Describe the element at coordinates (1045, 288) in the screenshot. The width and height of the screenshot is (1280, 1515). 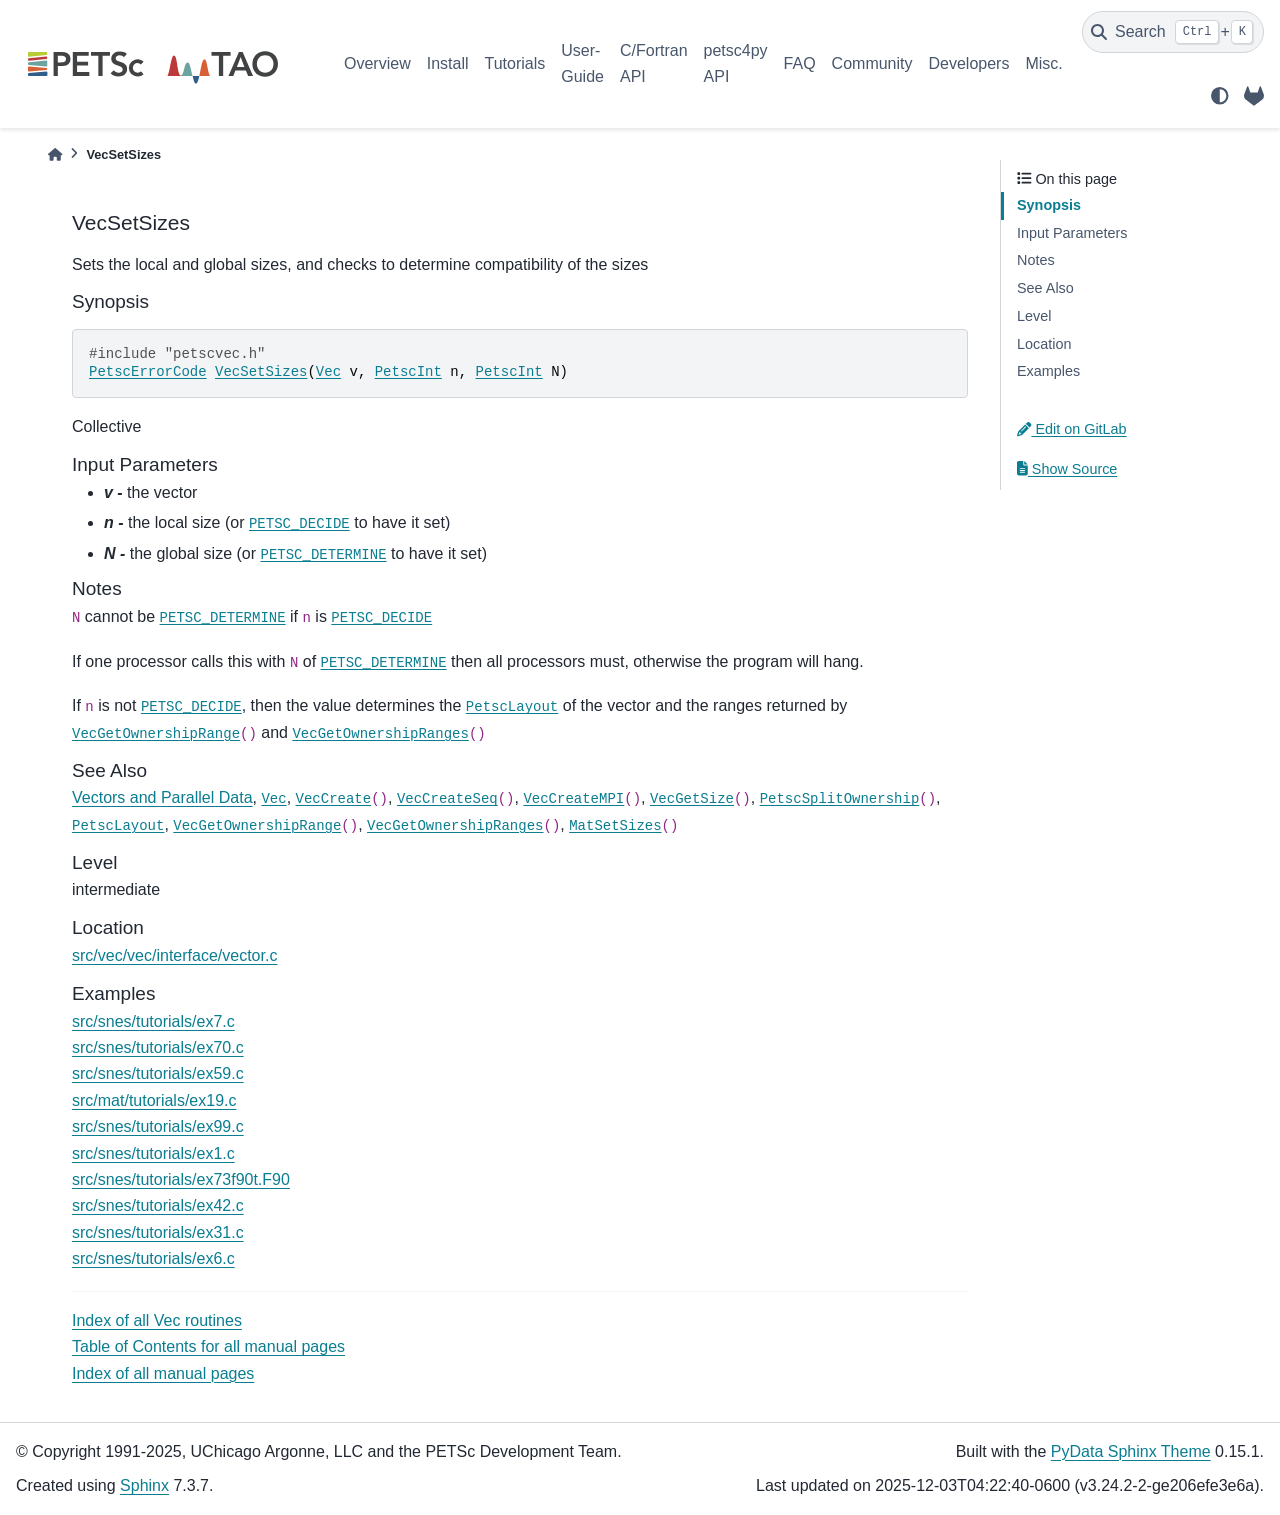
I see `See Also` at that location.